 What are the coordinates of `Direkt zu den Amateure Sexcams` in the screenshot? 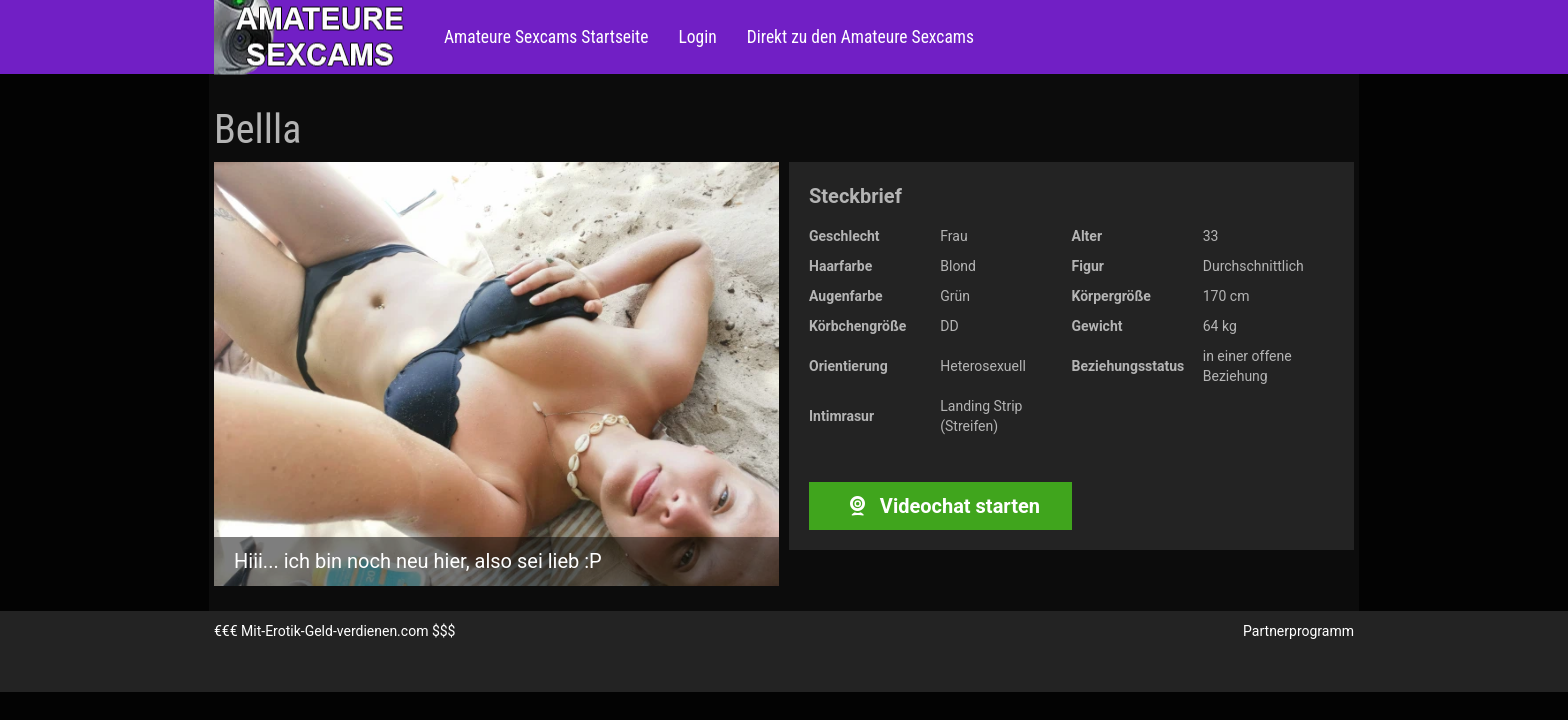 It's located at (860, 37).